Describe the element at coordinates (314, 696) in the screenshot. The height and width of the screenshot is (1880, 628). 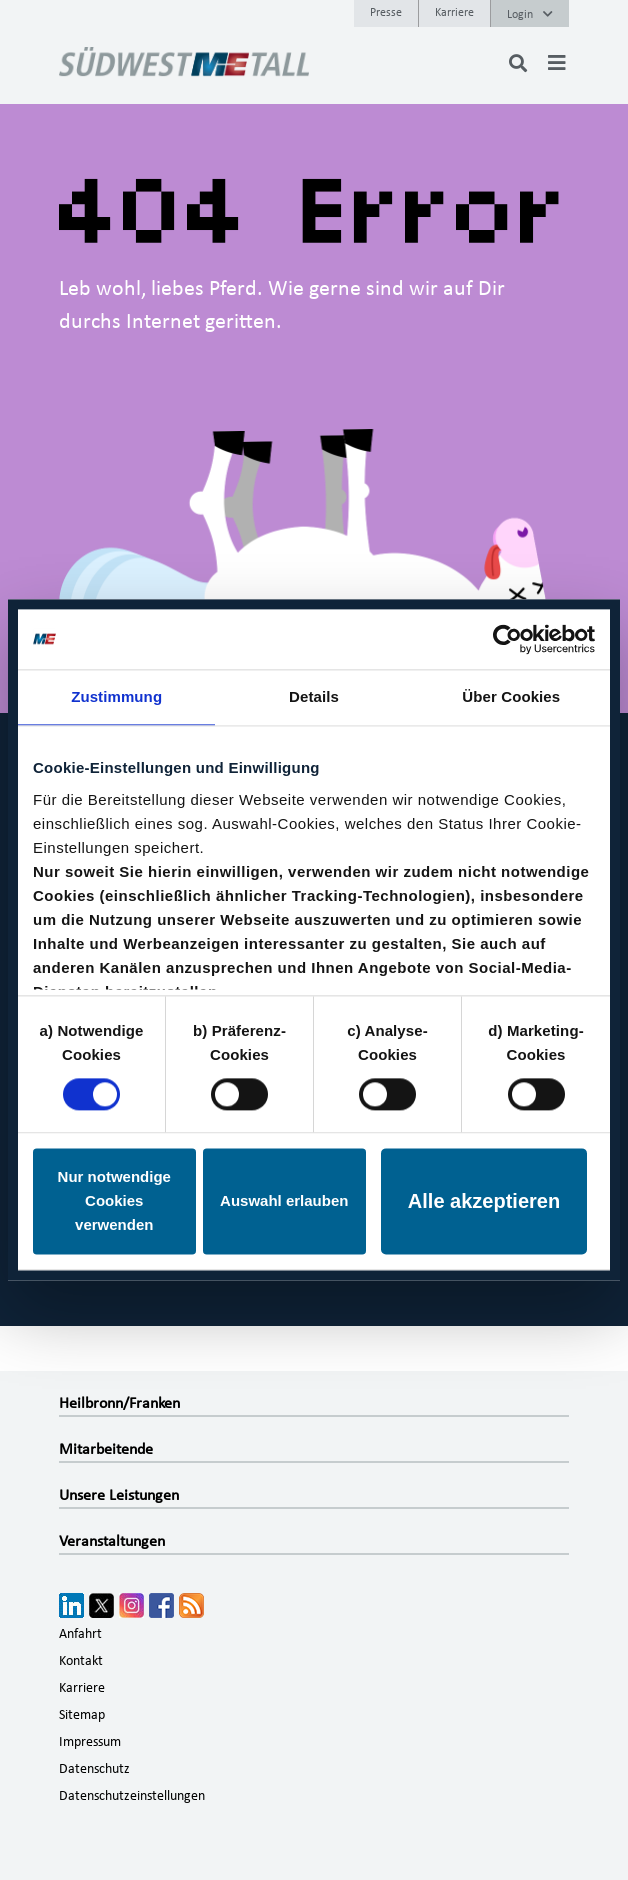
I see `Details [tab]` at that location.